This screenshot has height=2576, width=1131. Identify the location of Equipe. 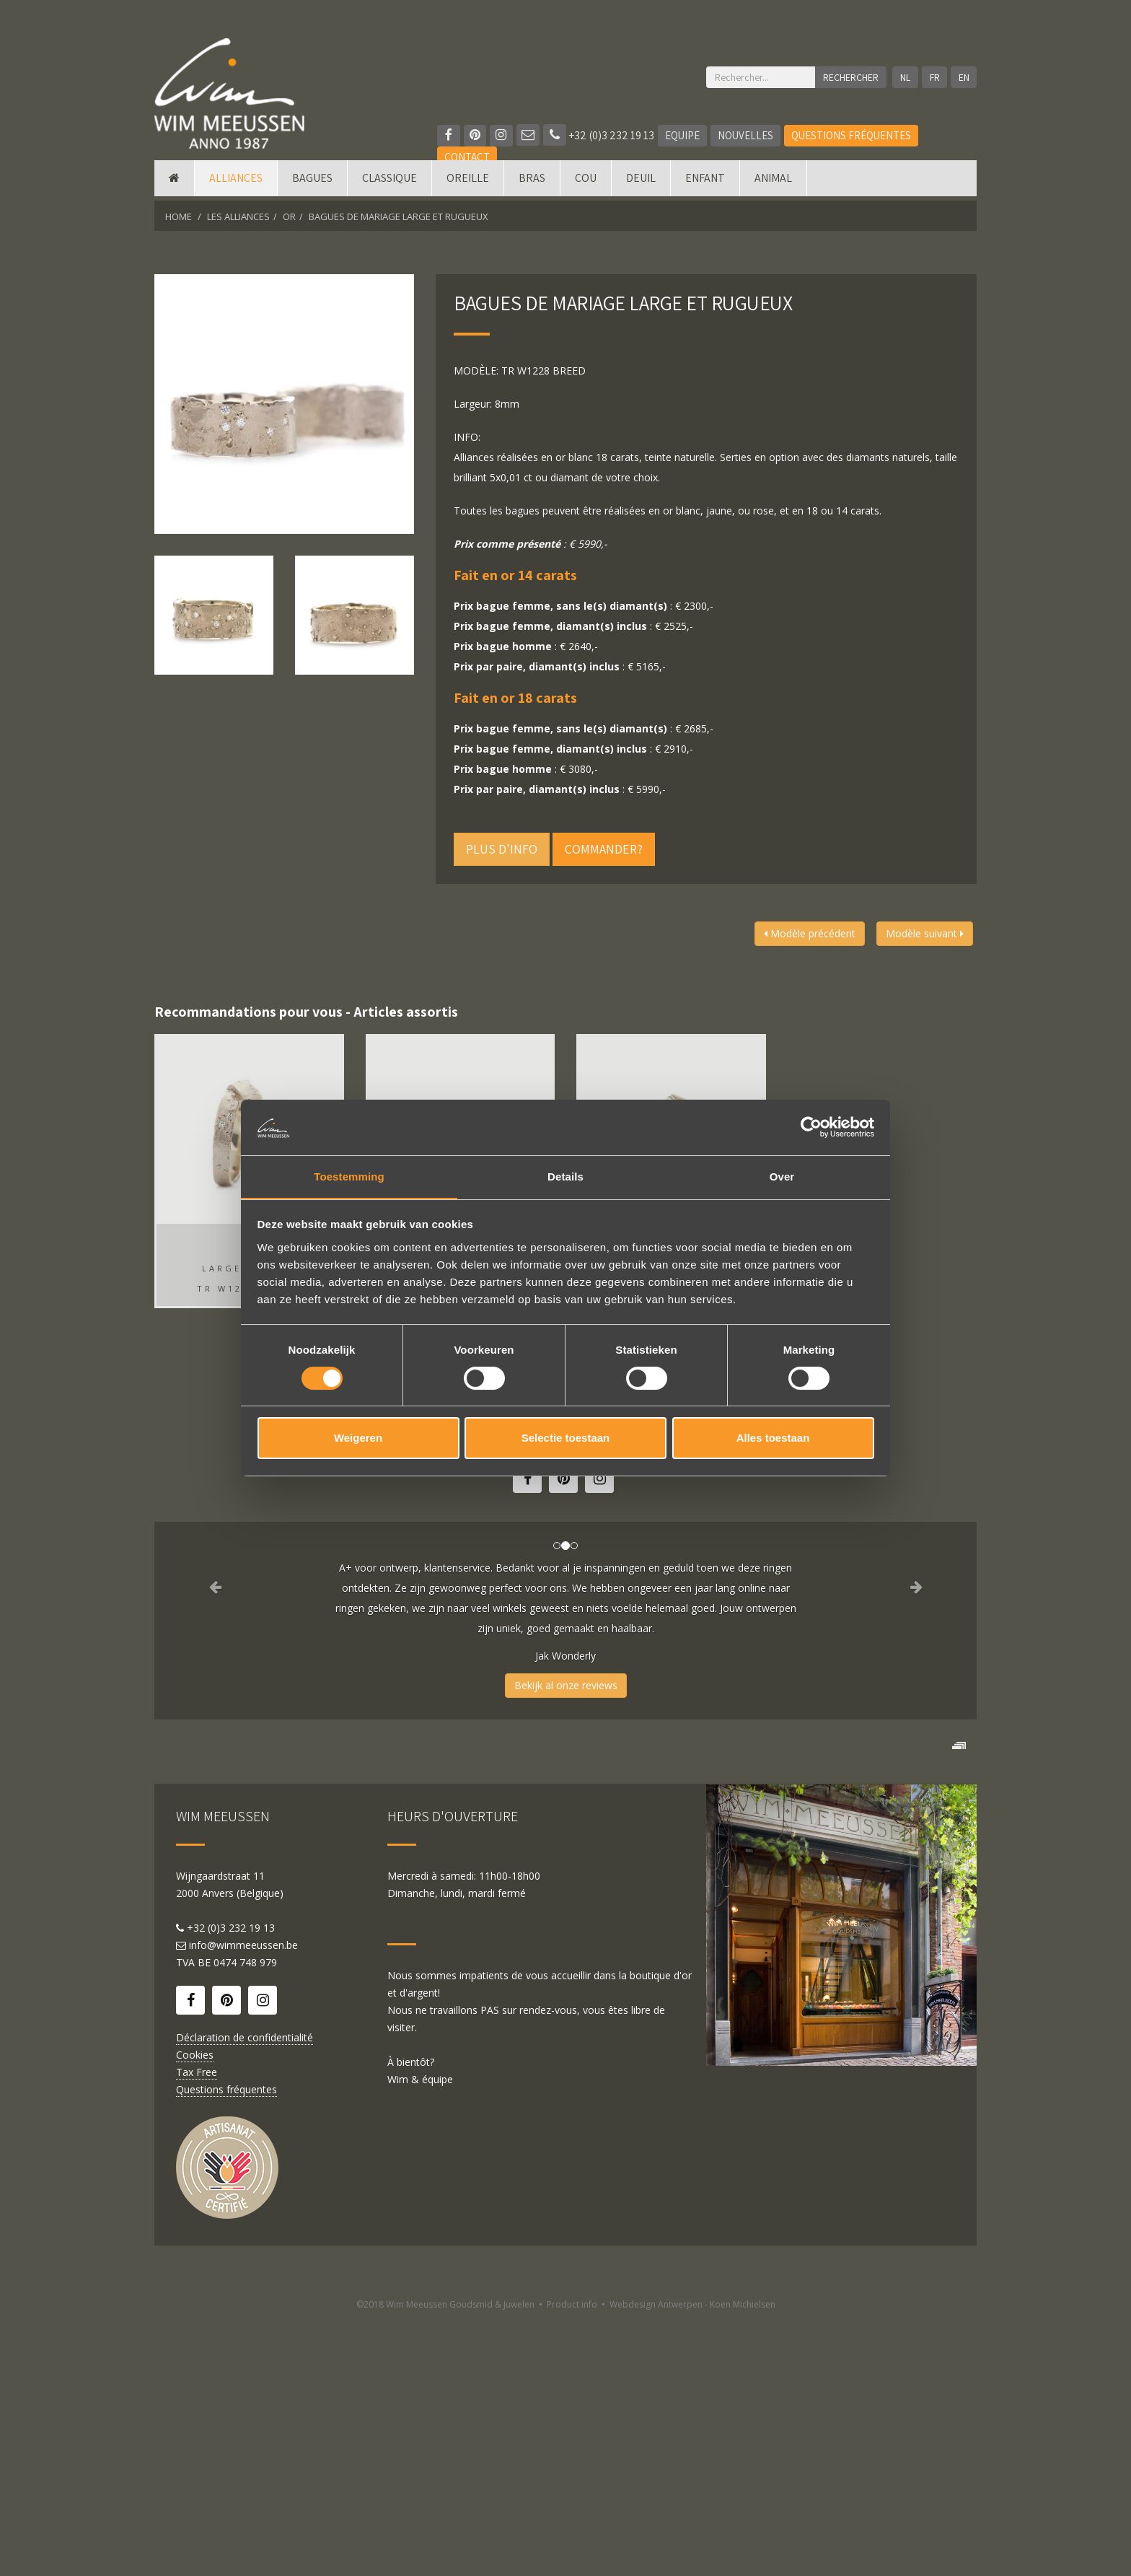
(683, 135).